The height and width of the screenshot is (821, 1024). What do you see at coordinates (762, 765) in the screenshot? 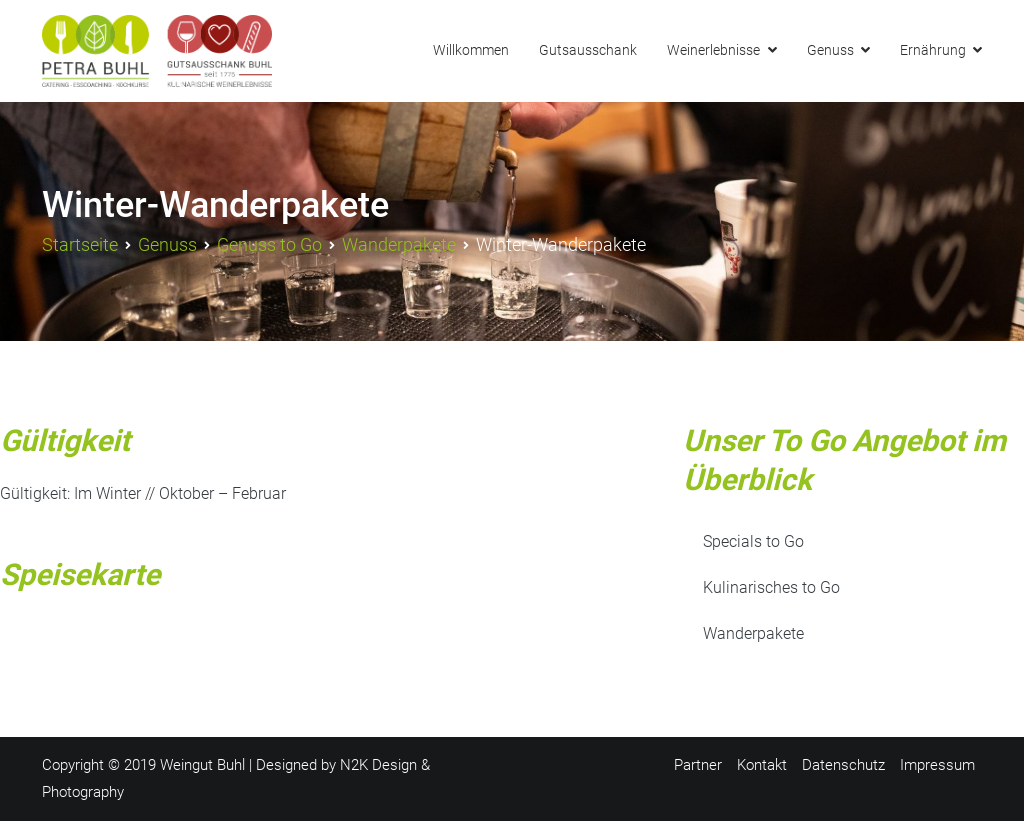
I see `Kontakt` at bounding box center [762, 765].